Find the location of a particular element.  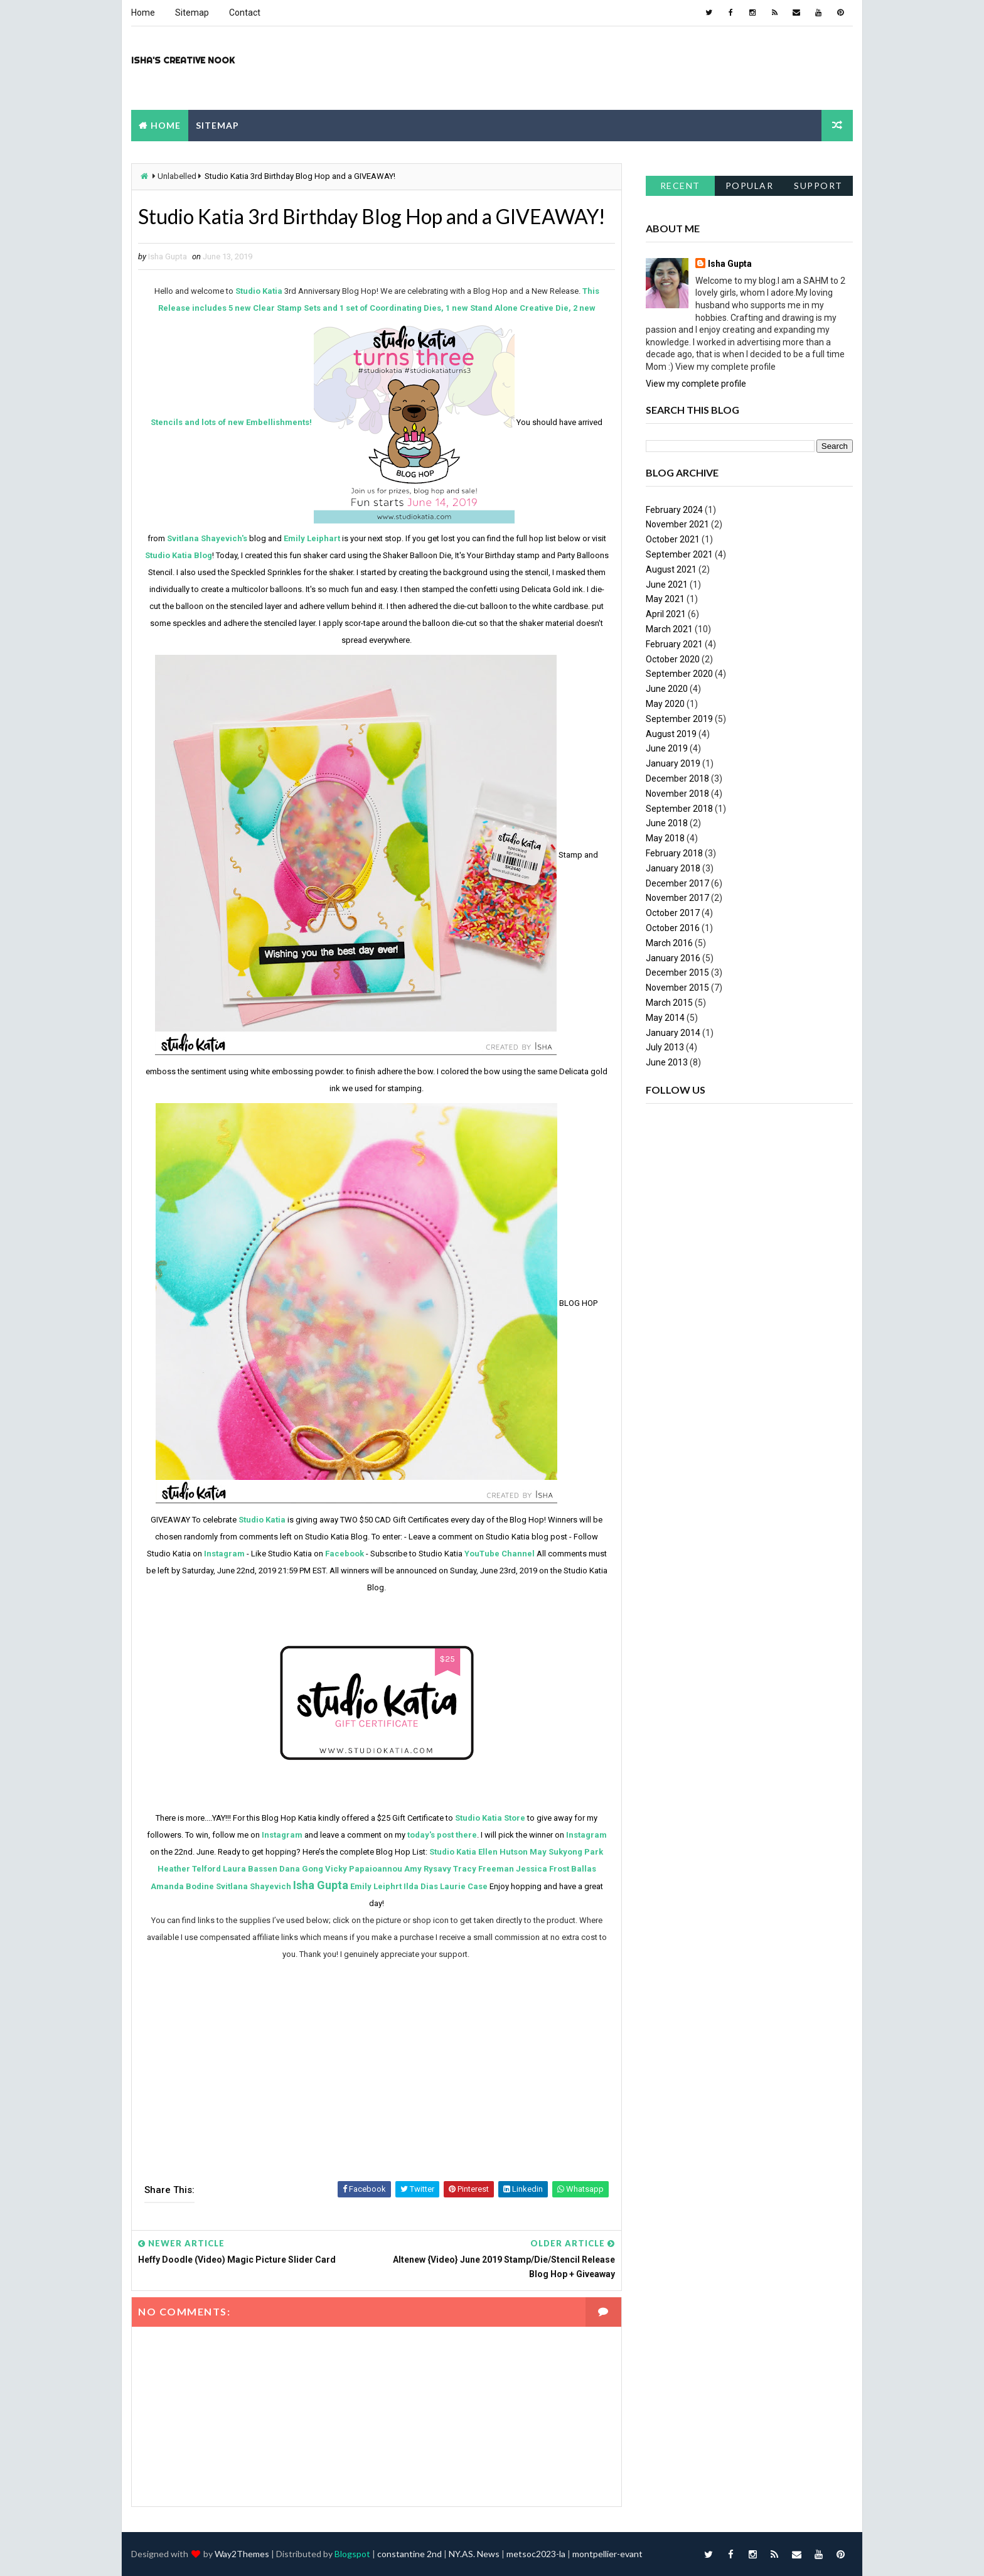

June 2020 is located at coordinates (667, 689).